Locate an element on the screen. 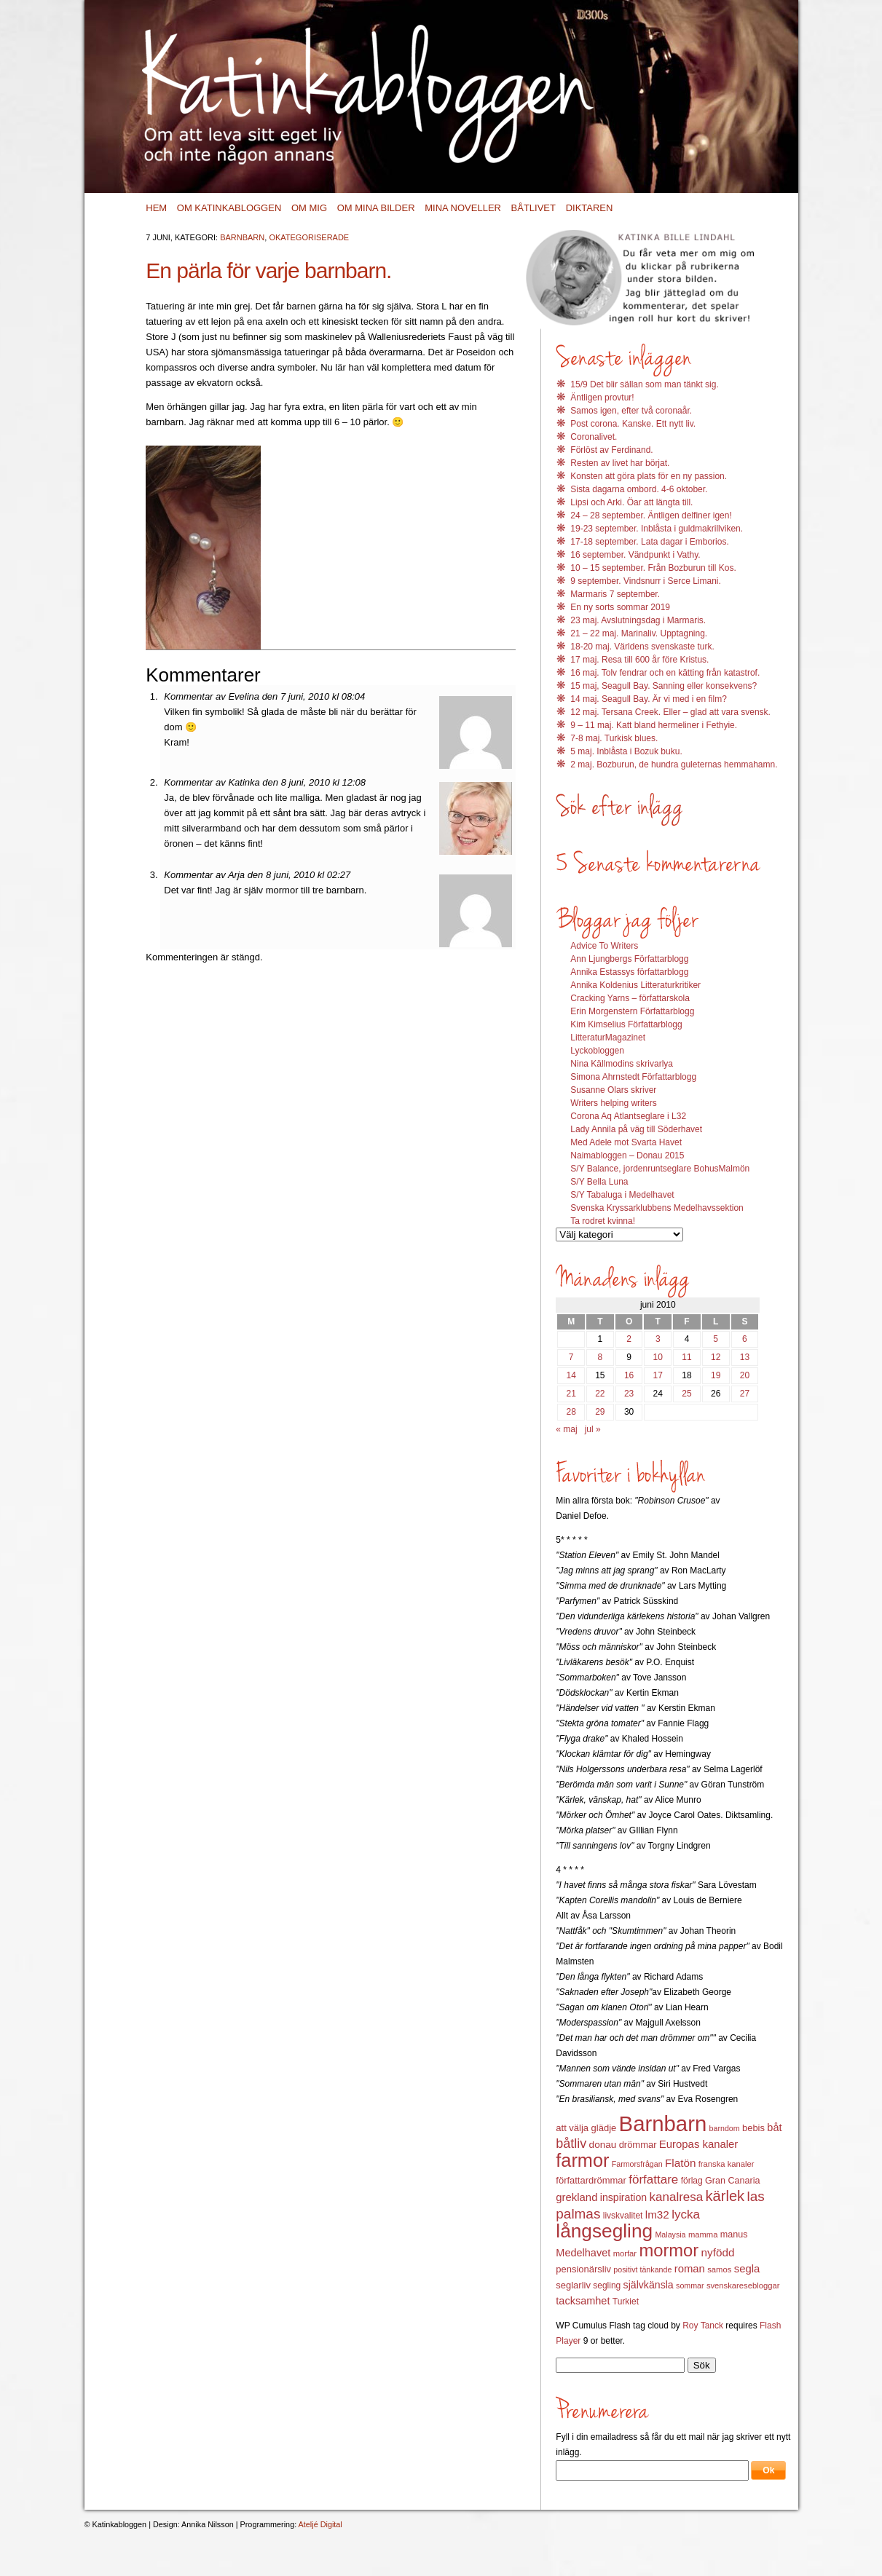 This screenshot has height=2576, width=882. Mina noveller is located at coordinates (463, 207).